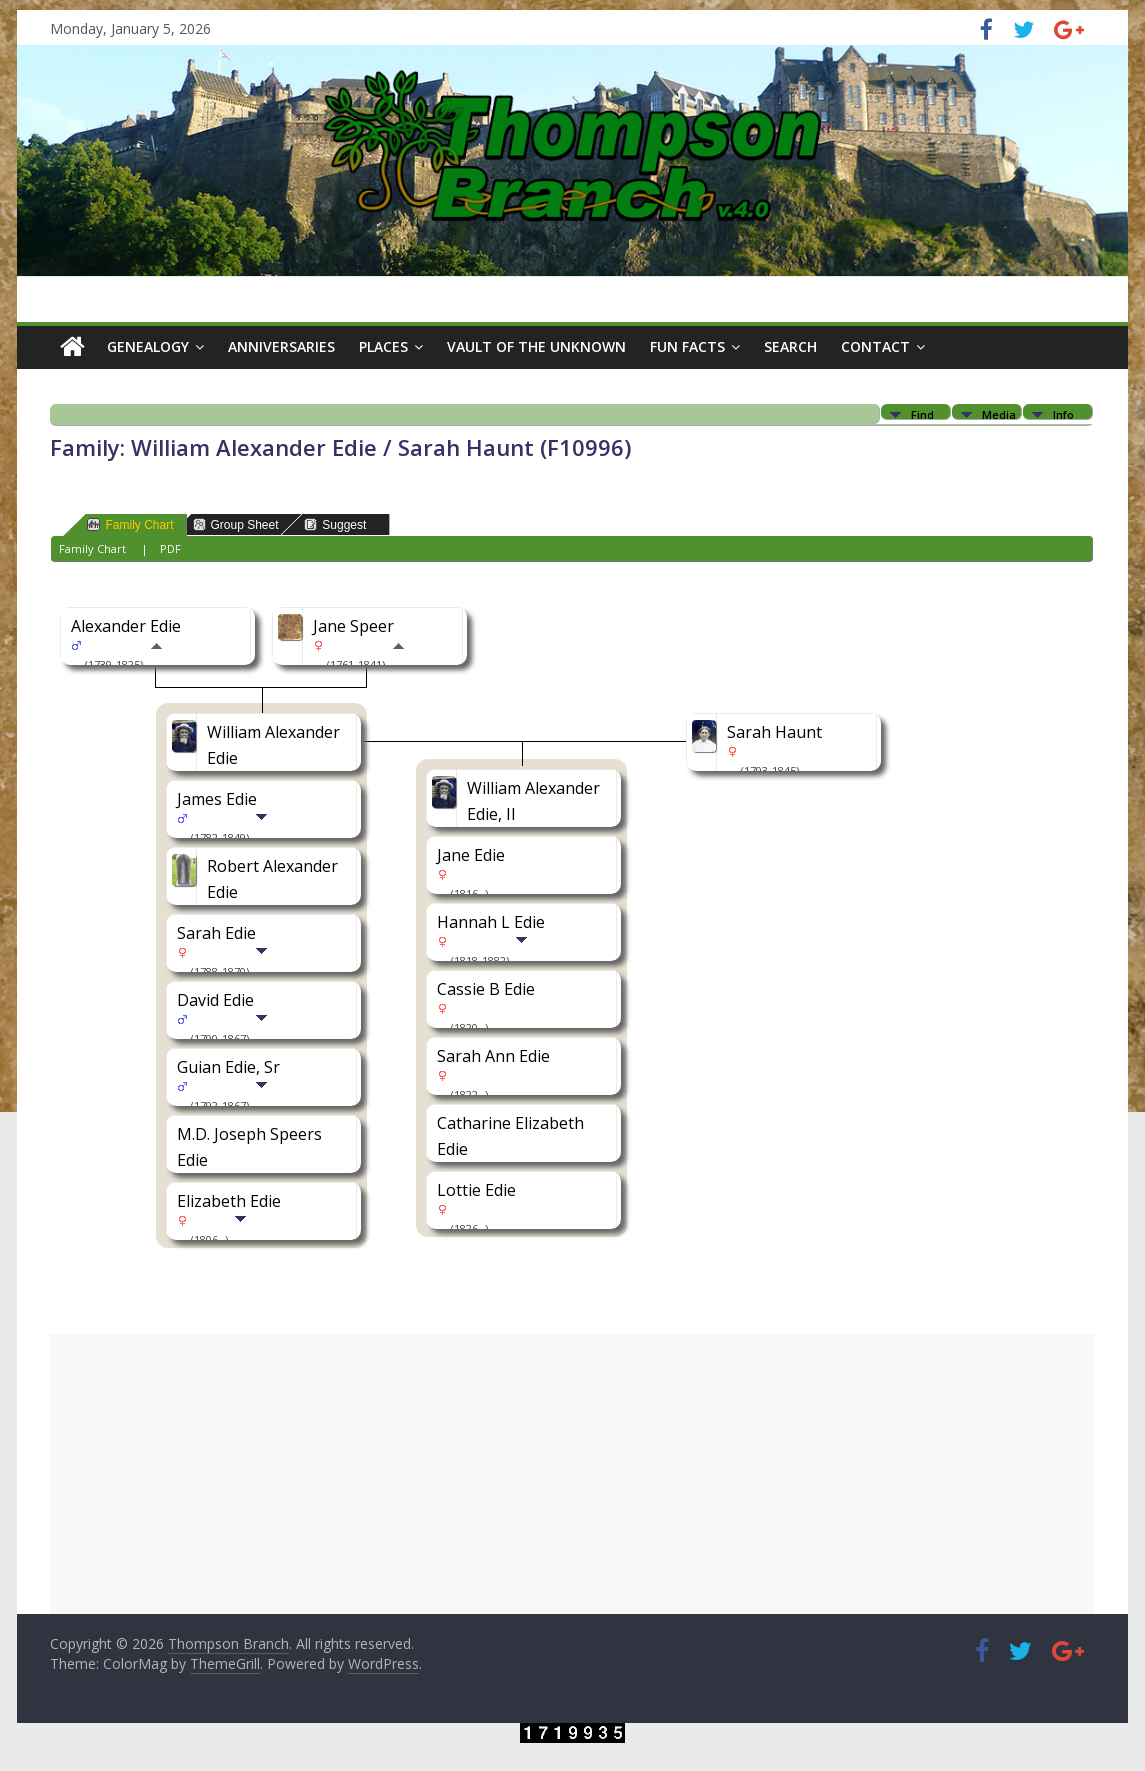 This screenshot has width=1145, height=1771. Describe the element at coordinates (170, 548) in the screenshot. I see `PDF` at that location.